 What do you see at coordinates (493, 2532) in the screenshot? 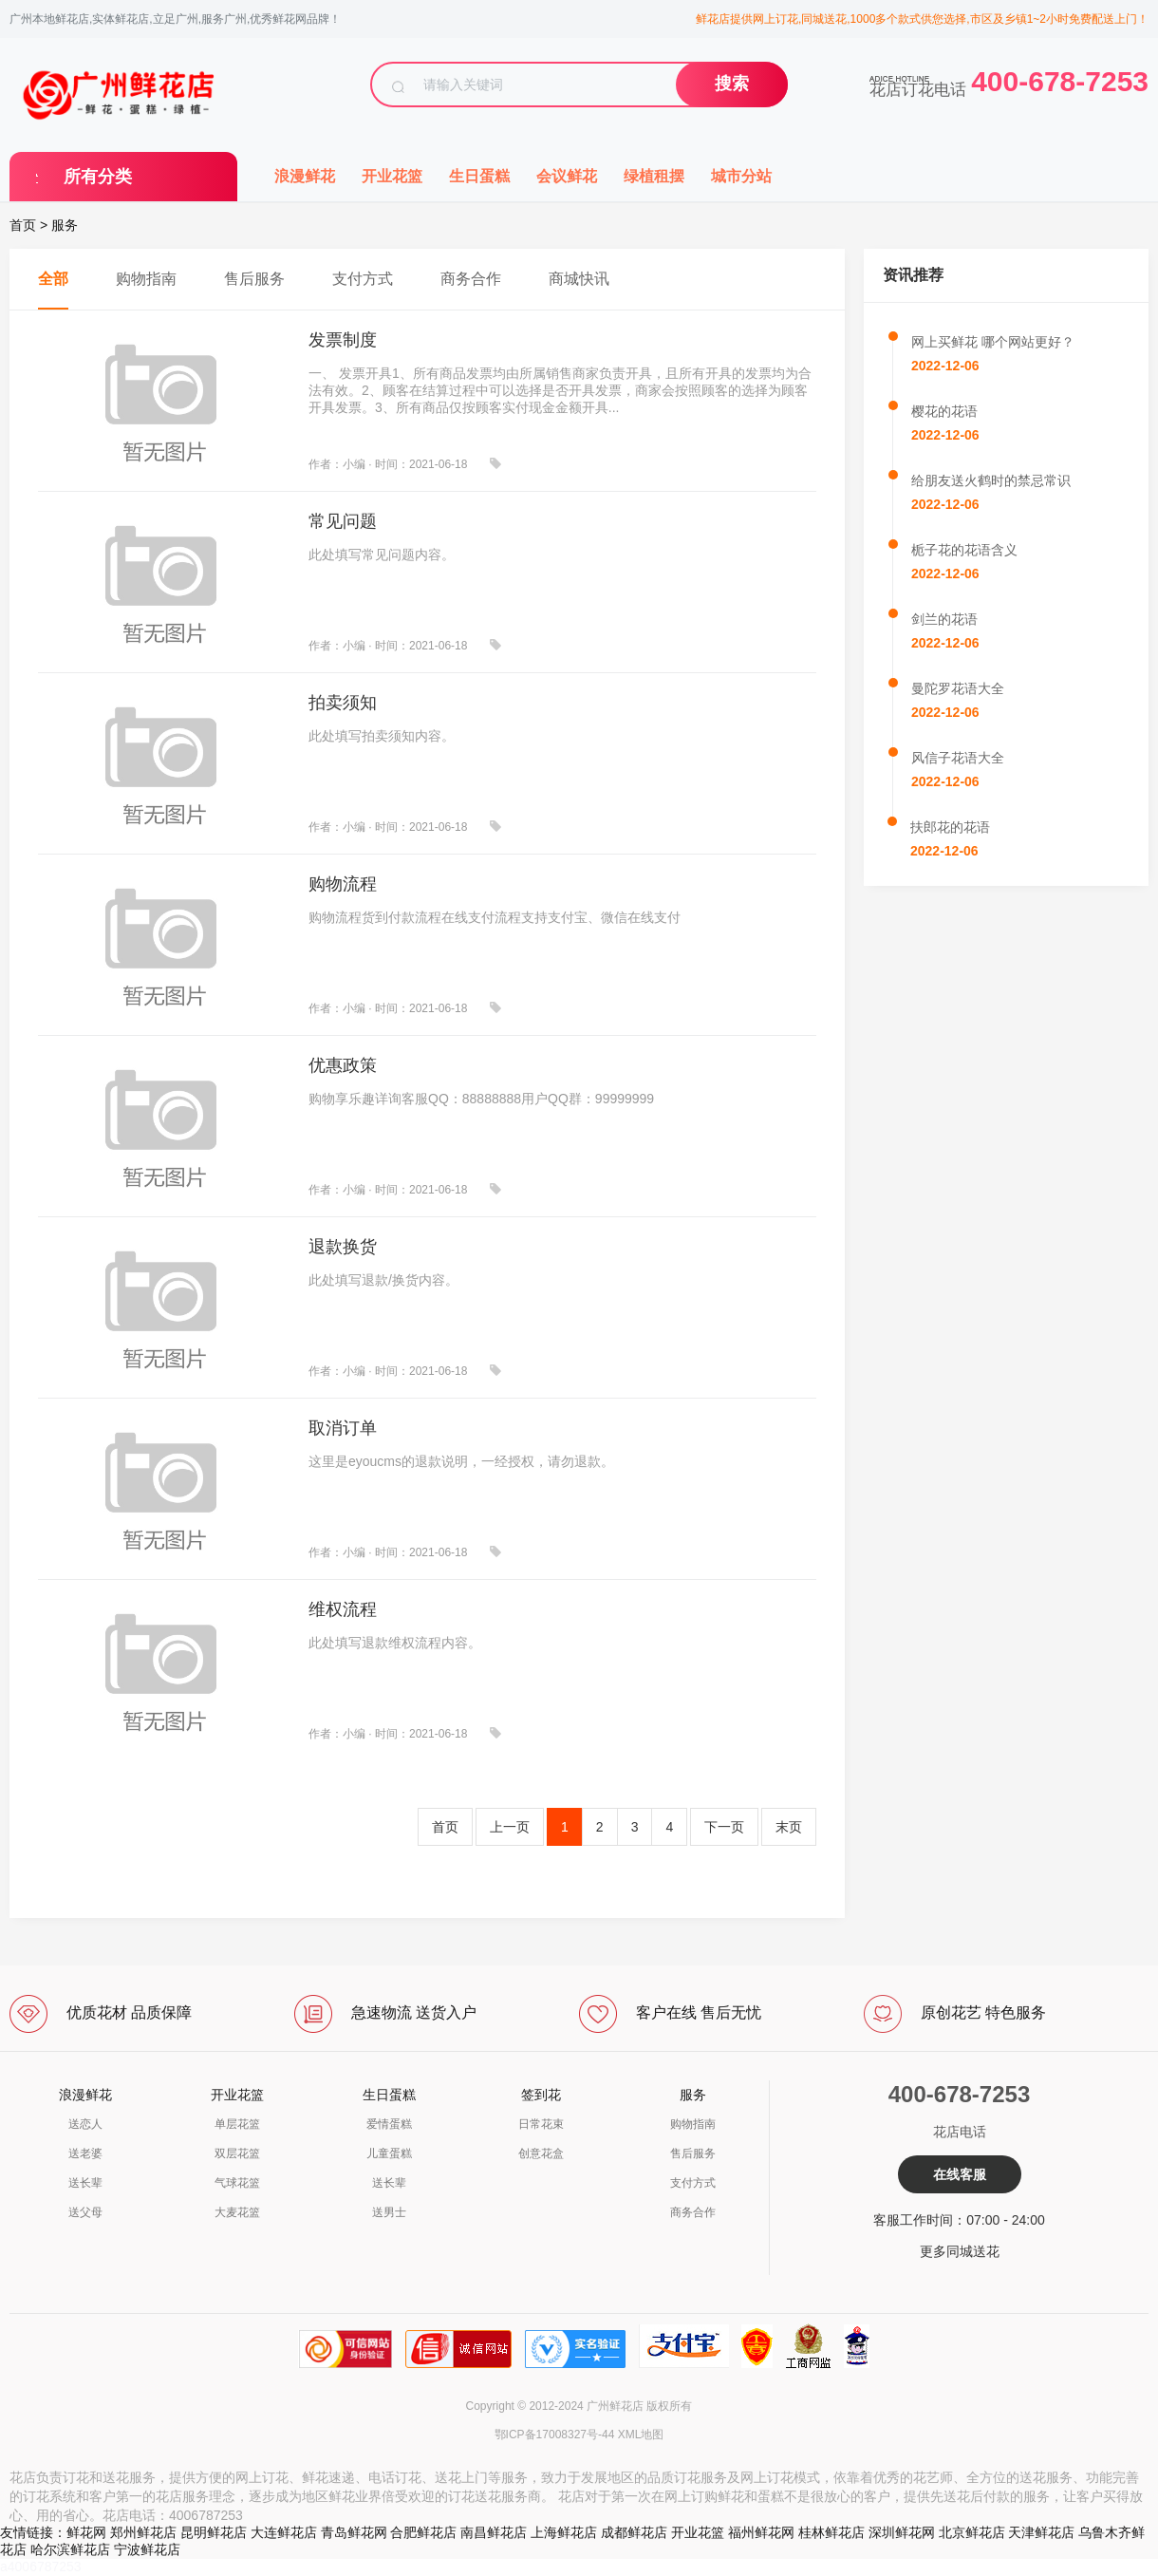
I see `南昌鲜花店` at bounding box center [493, 2532].